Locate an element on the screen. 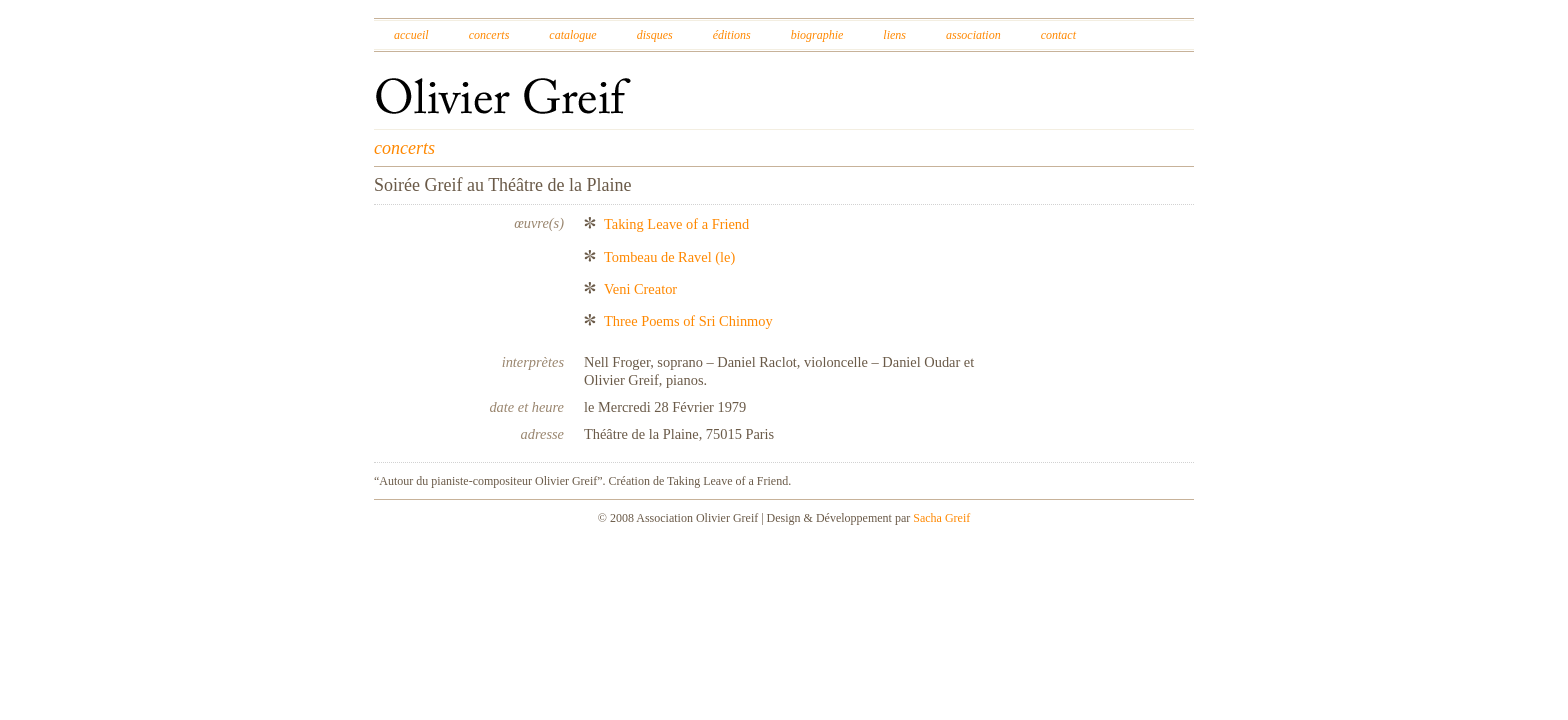 Image resolution: width=1568 pixels, height=720 pixels. Veni Creator is located at coordinates (640, 289).